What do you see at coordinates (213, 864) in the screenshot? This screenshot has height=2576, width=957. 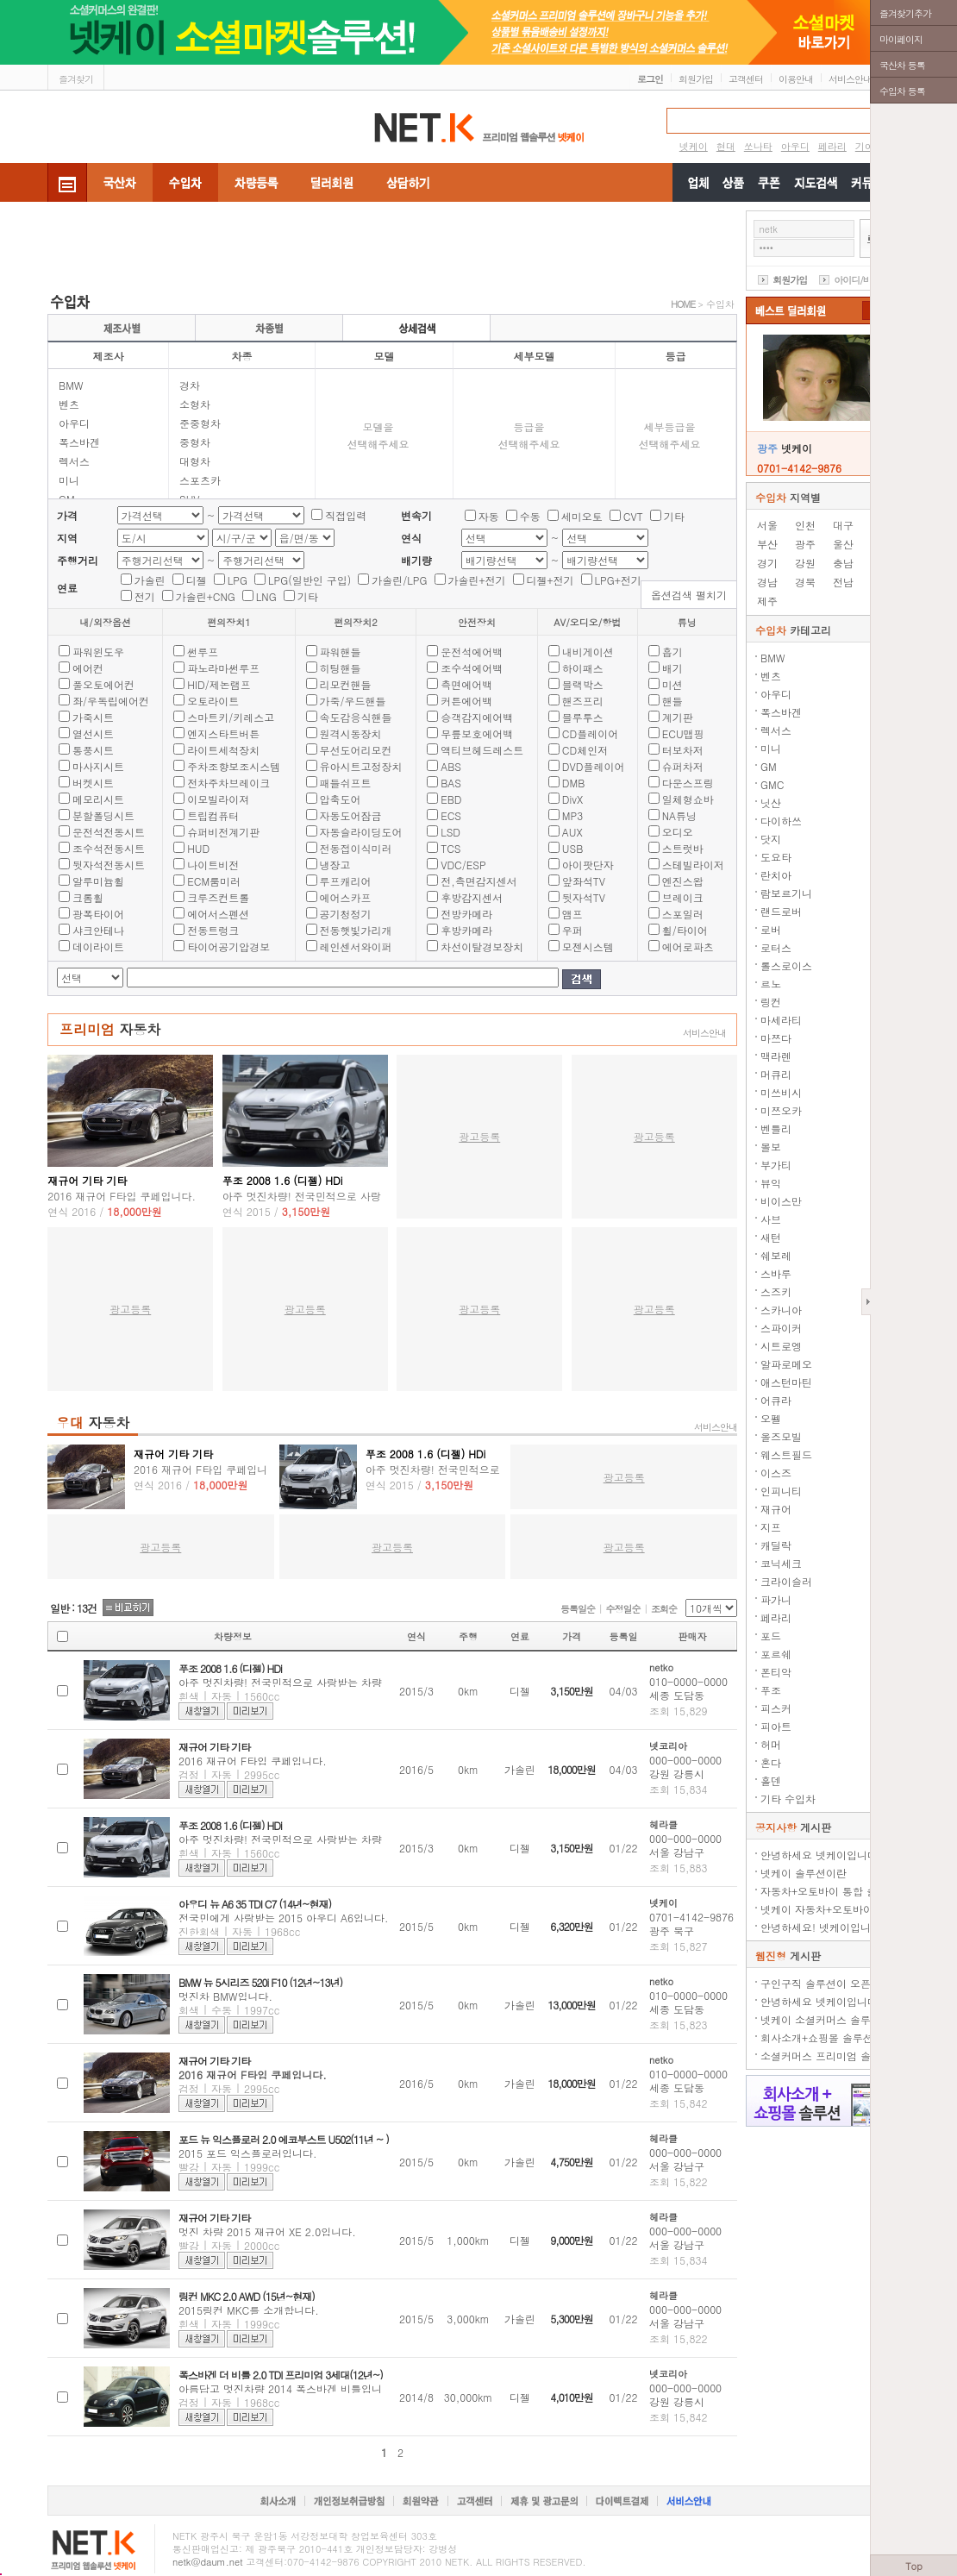 I see `나이트비전` at bounding box center [213, 864].